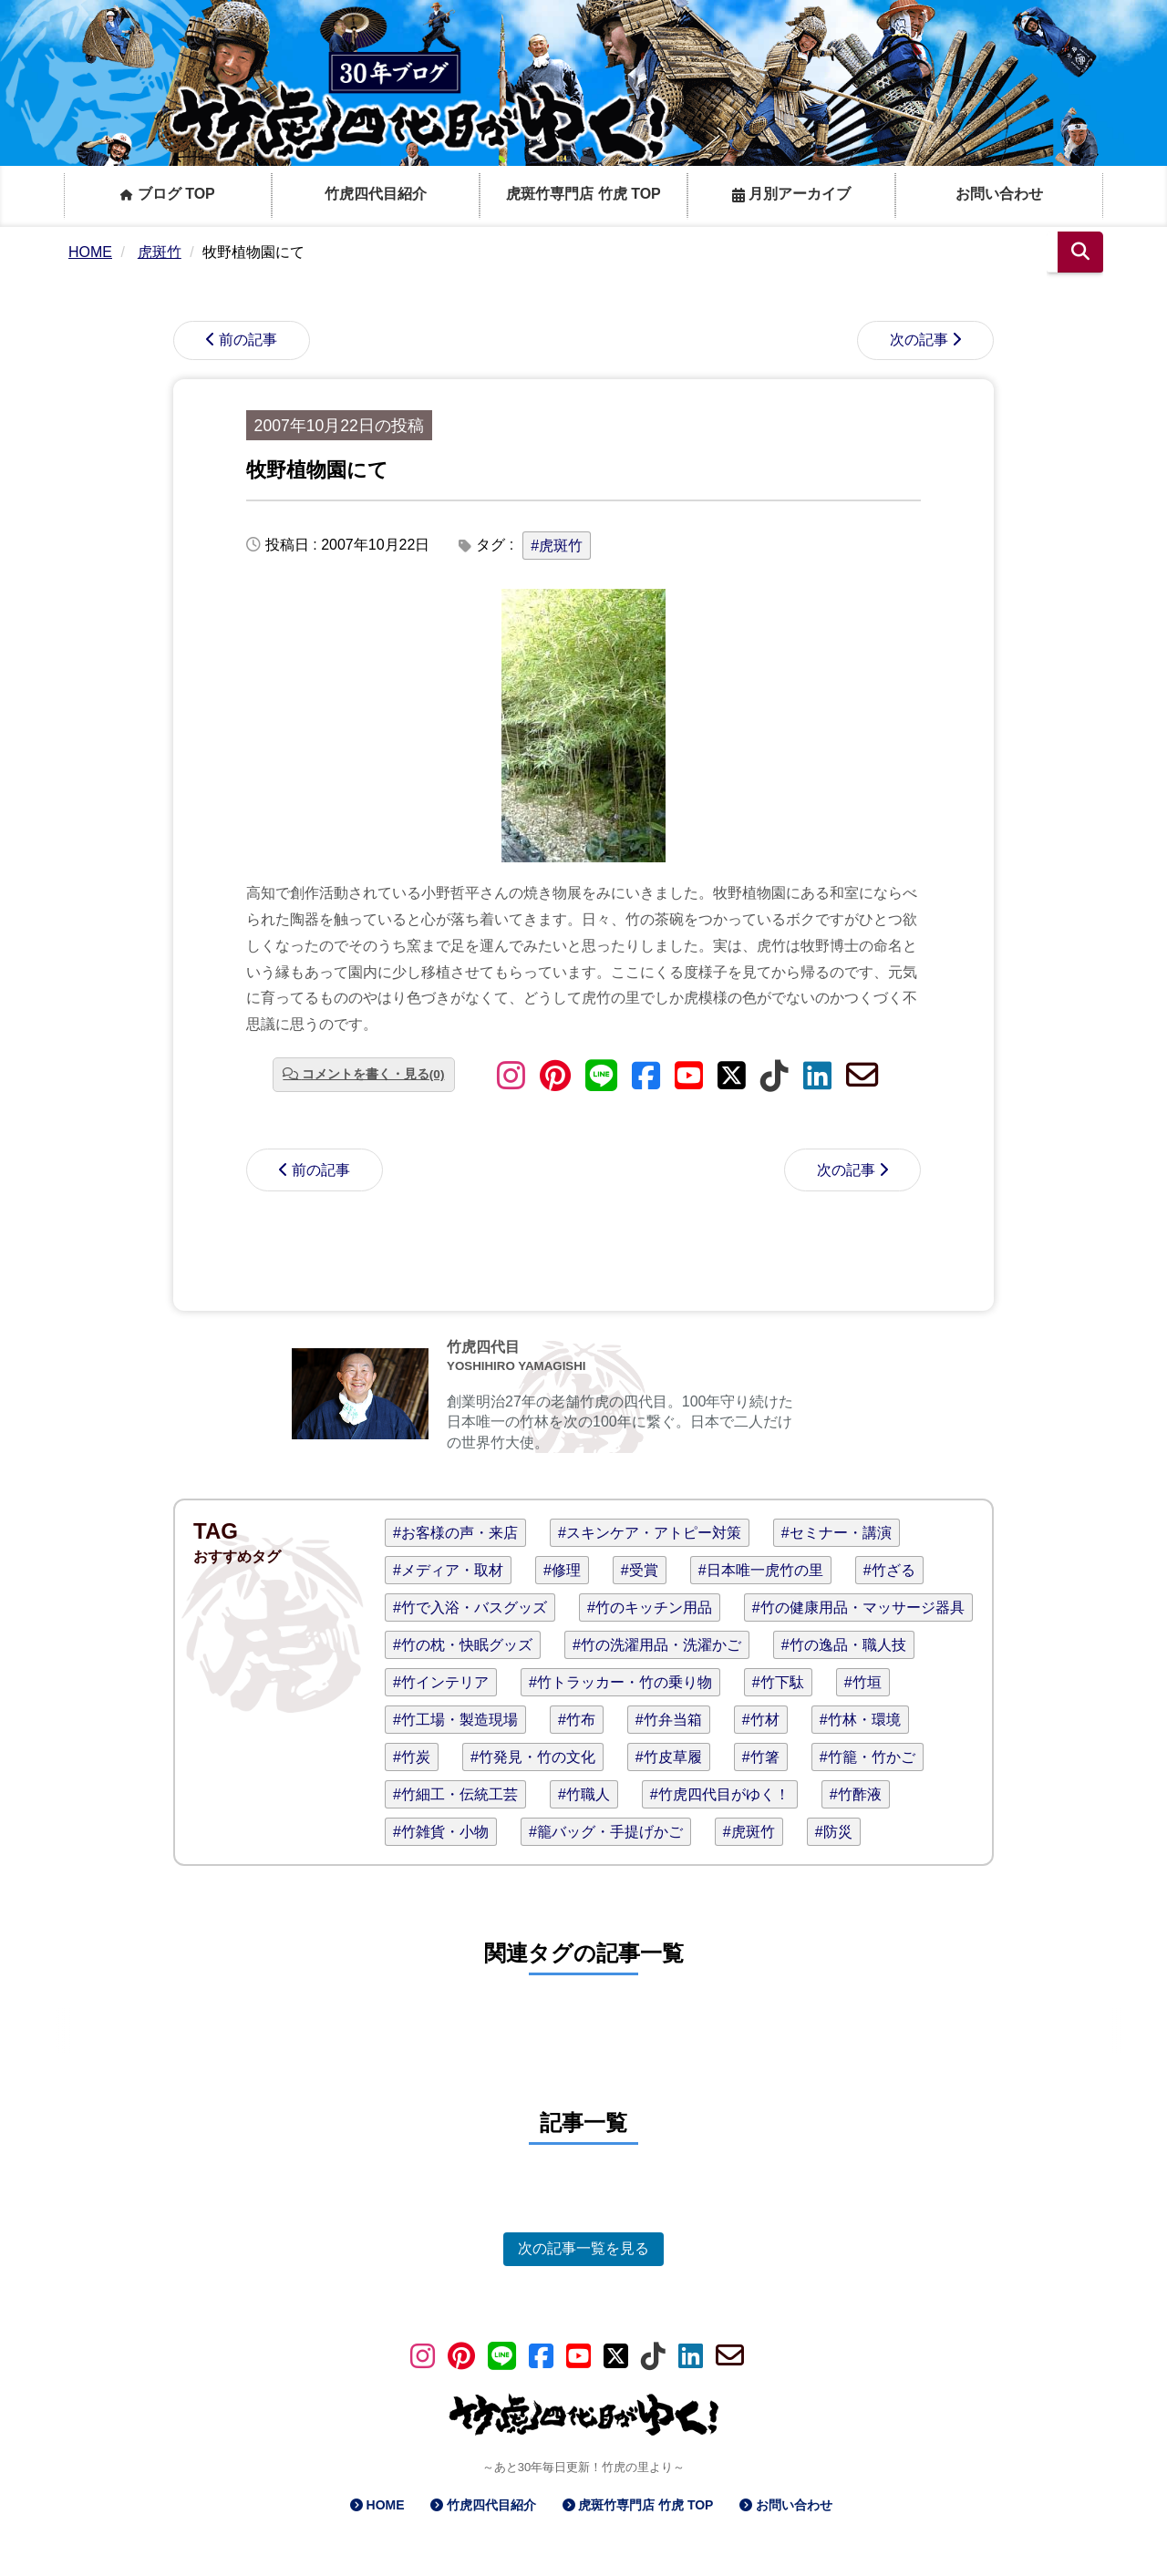 This screenshot has width=1167, height=2576. I want to click on #竹皮草履, so click(668, 1757).